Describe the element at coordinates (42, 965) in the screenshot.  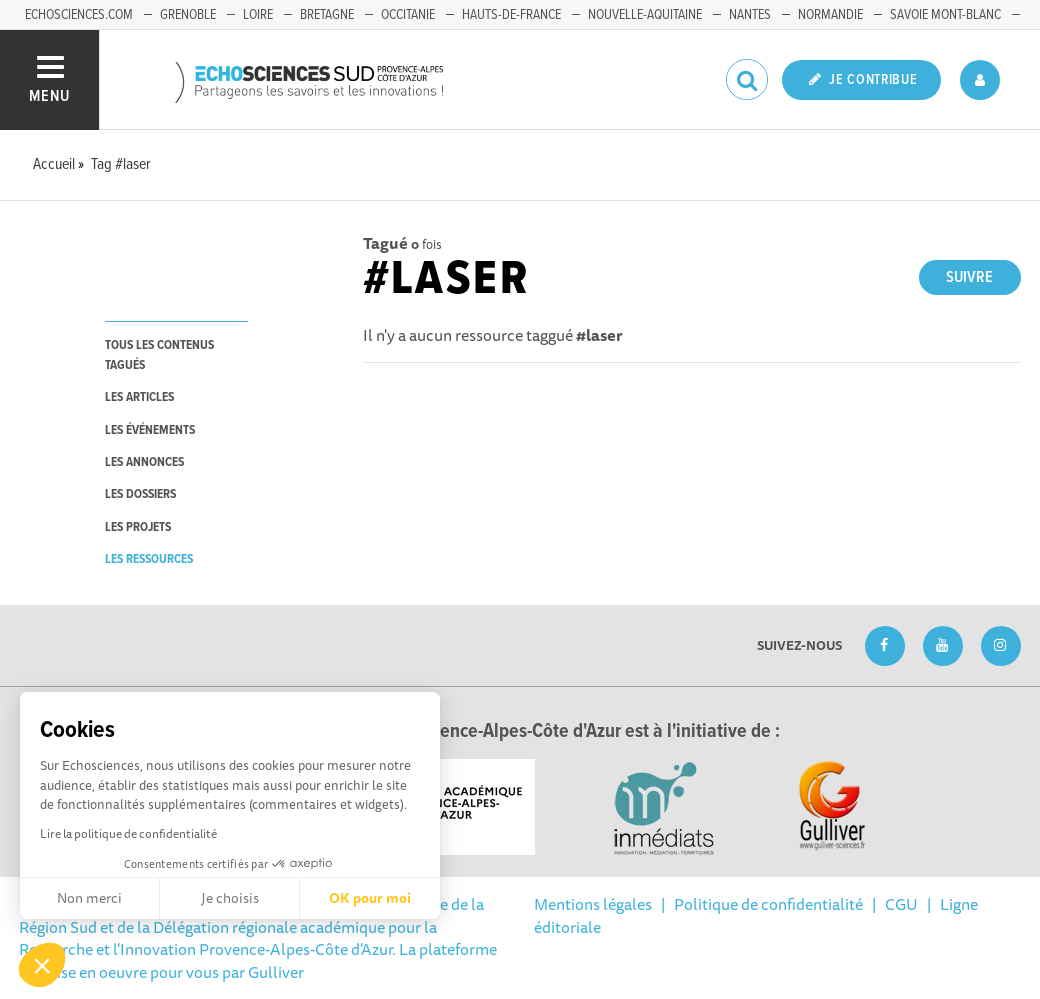
I see `[button]` at that location.